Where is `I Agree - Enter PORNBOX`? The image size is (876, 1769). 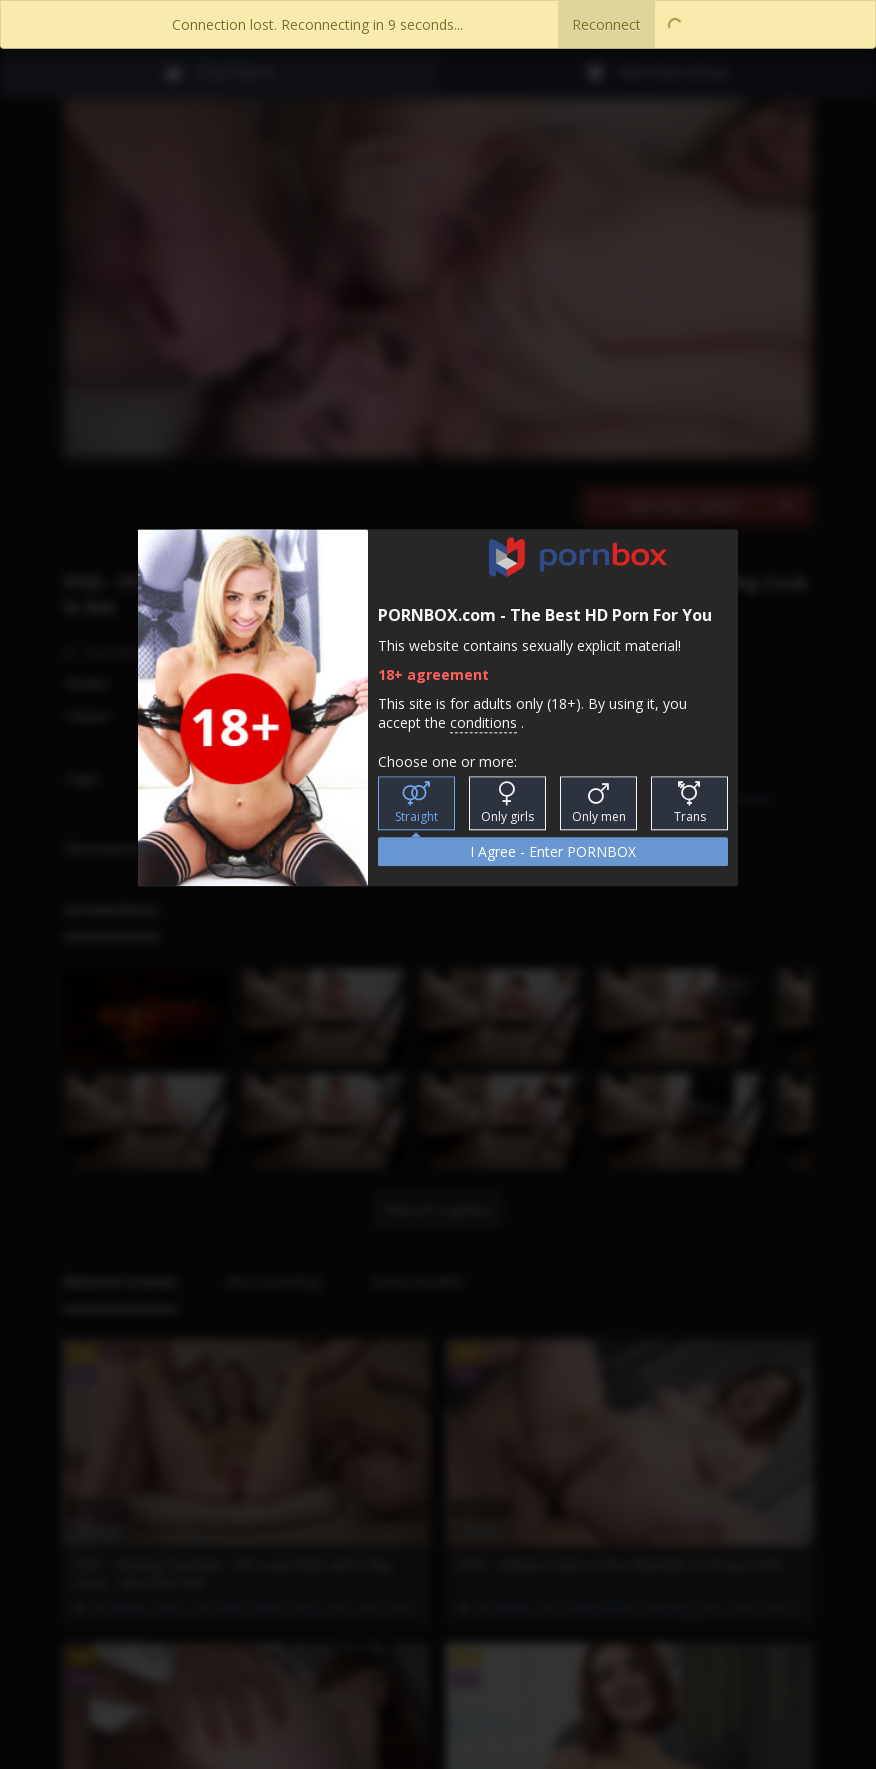
I Agree - Enter PORNBOX is located at coordinates (553, 851).